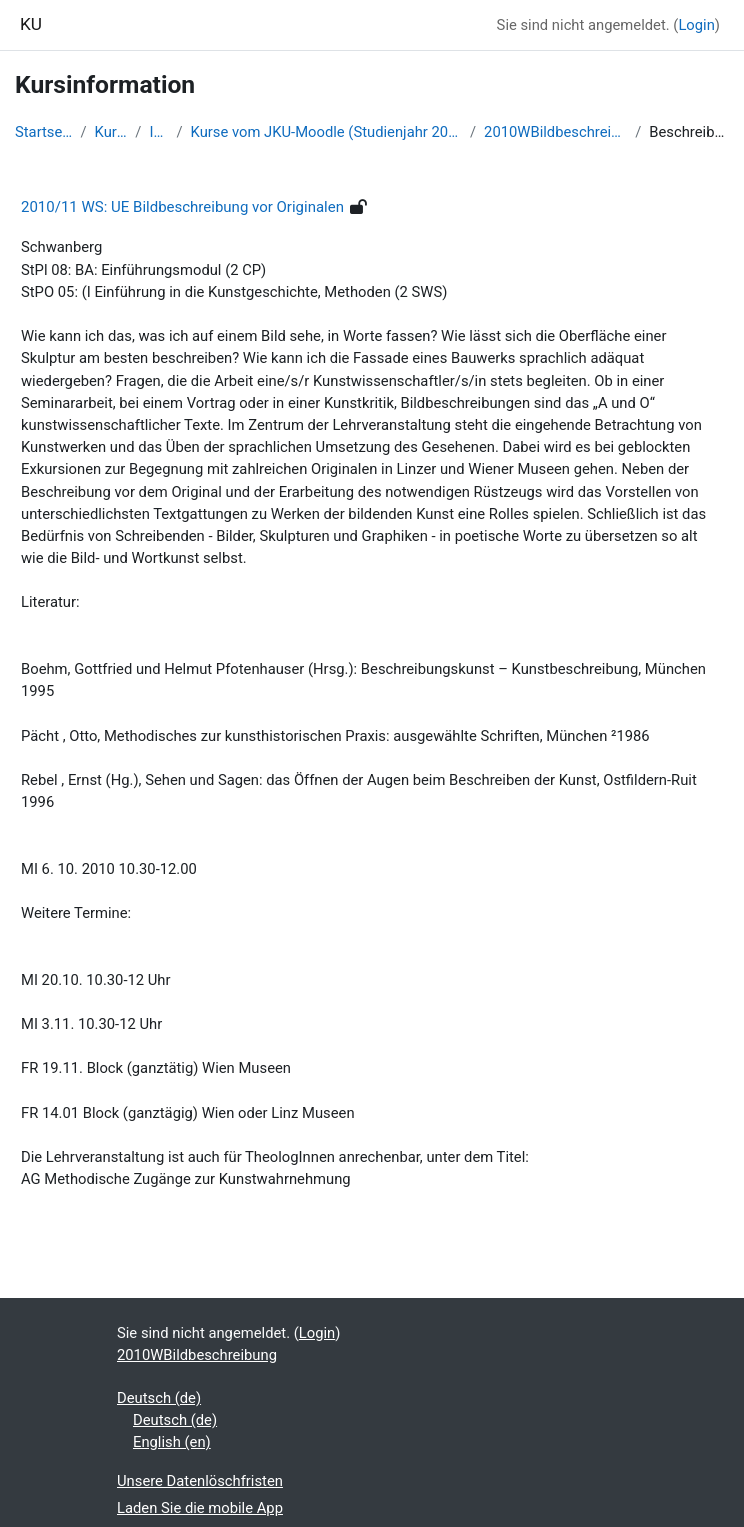 This screenshot has width=744, height=1527. What do you see at coordinates (159, 1398) in the screenshot?
I see `Deutsch ‎(de)‎` at bounding box center [159, 1398].